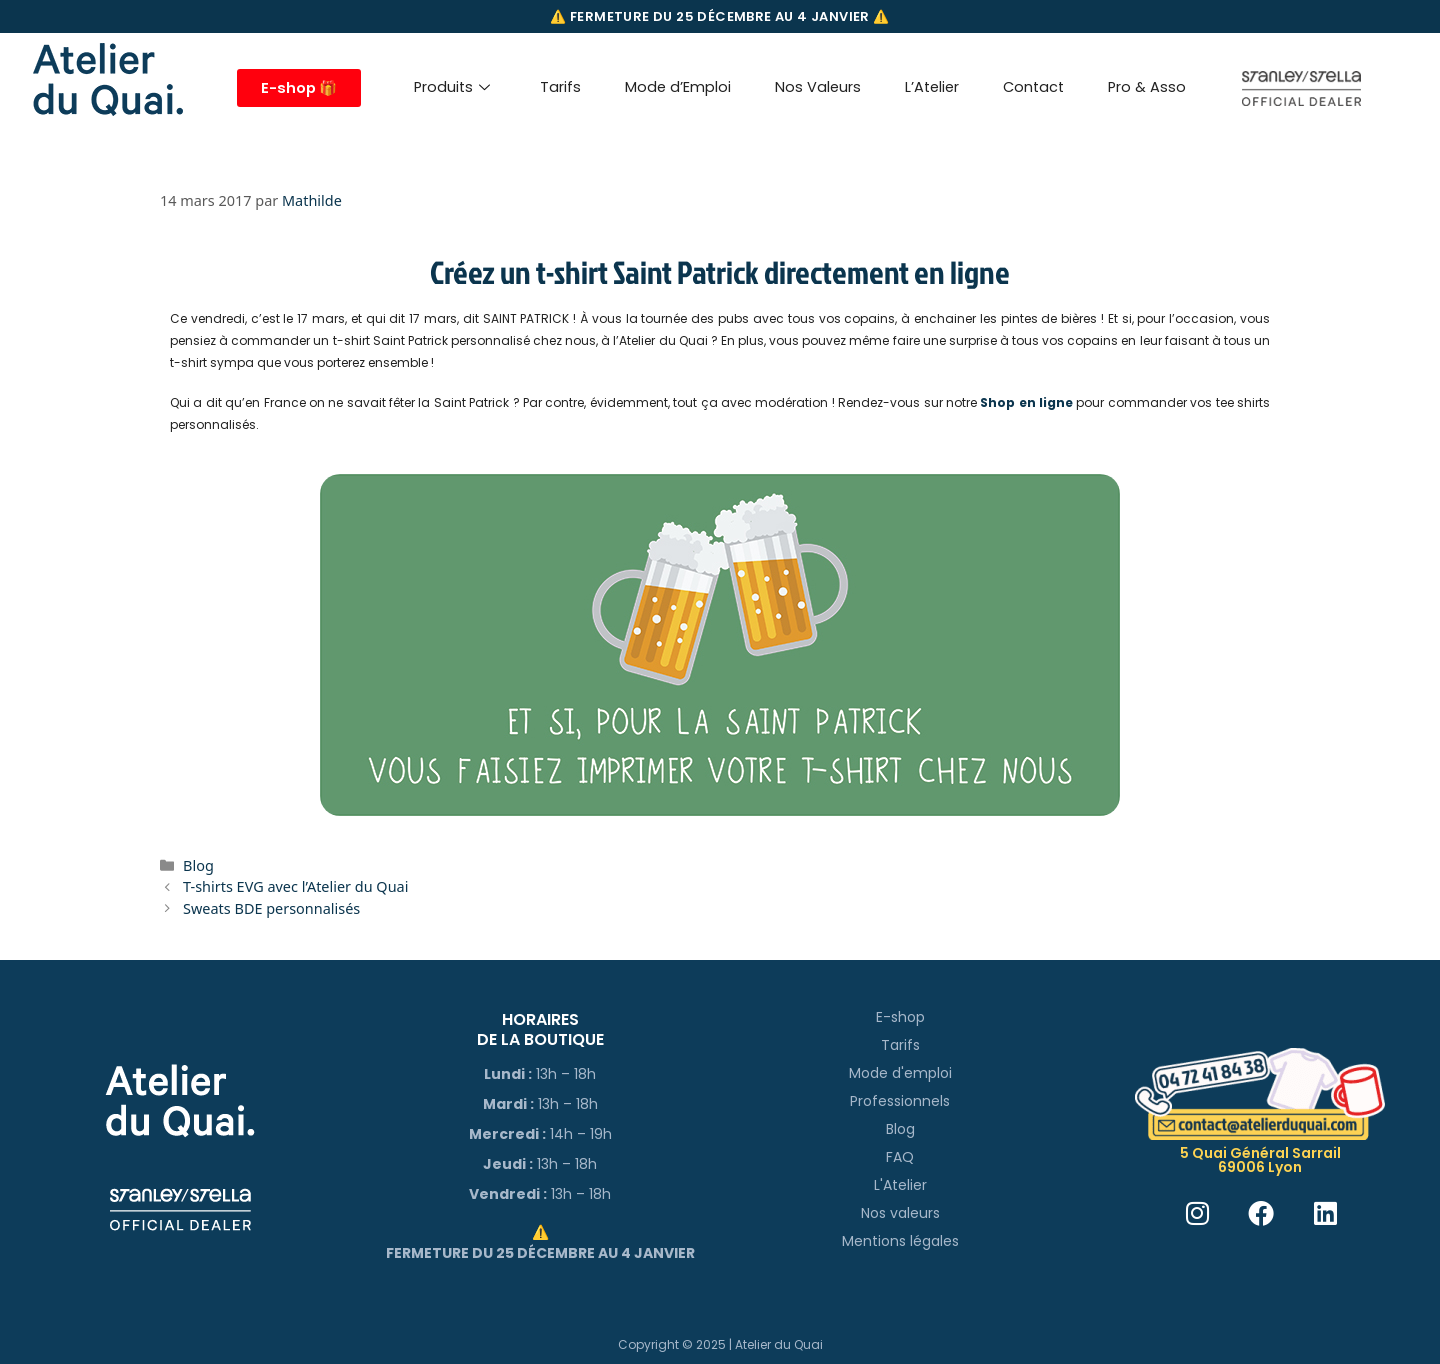  What do you see at coordinates (452, 87) in the screenshot?
I see `Produits` at bounding box center [452, 87].